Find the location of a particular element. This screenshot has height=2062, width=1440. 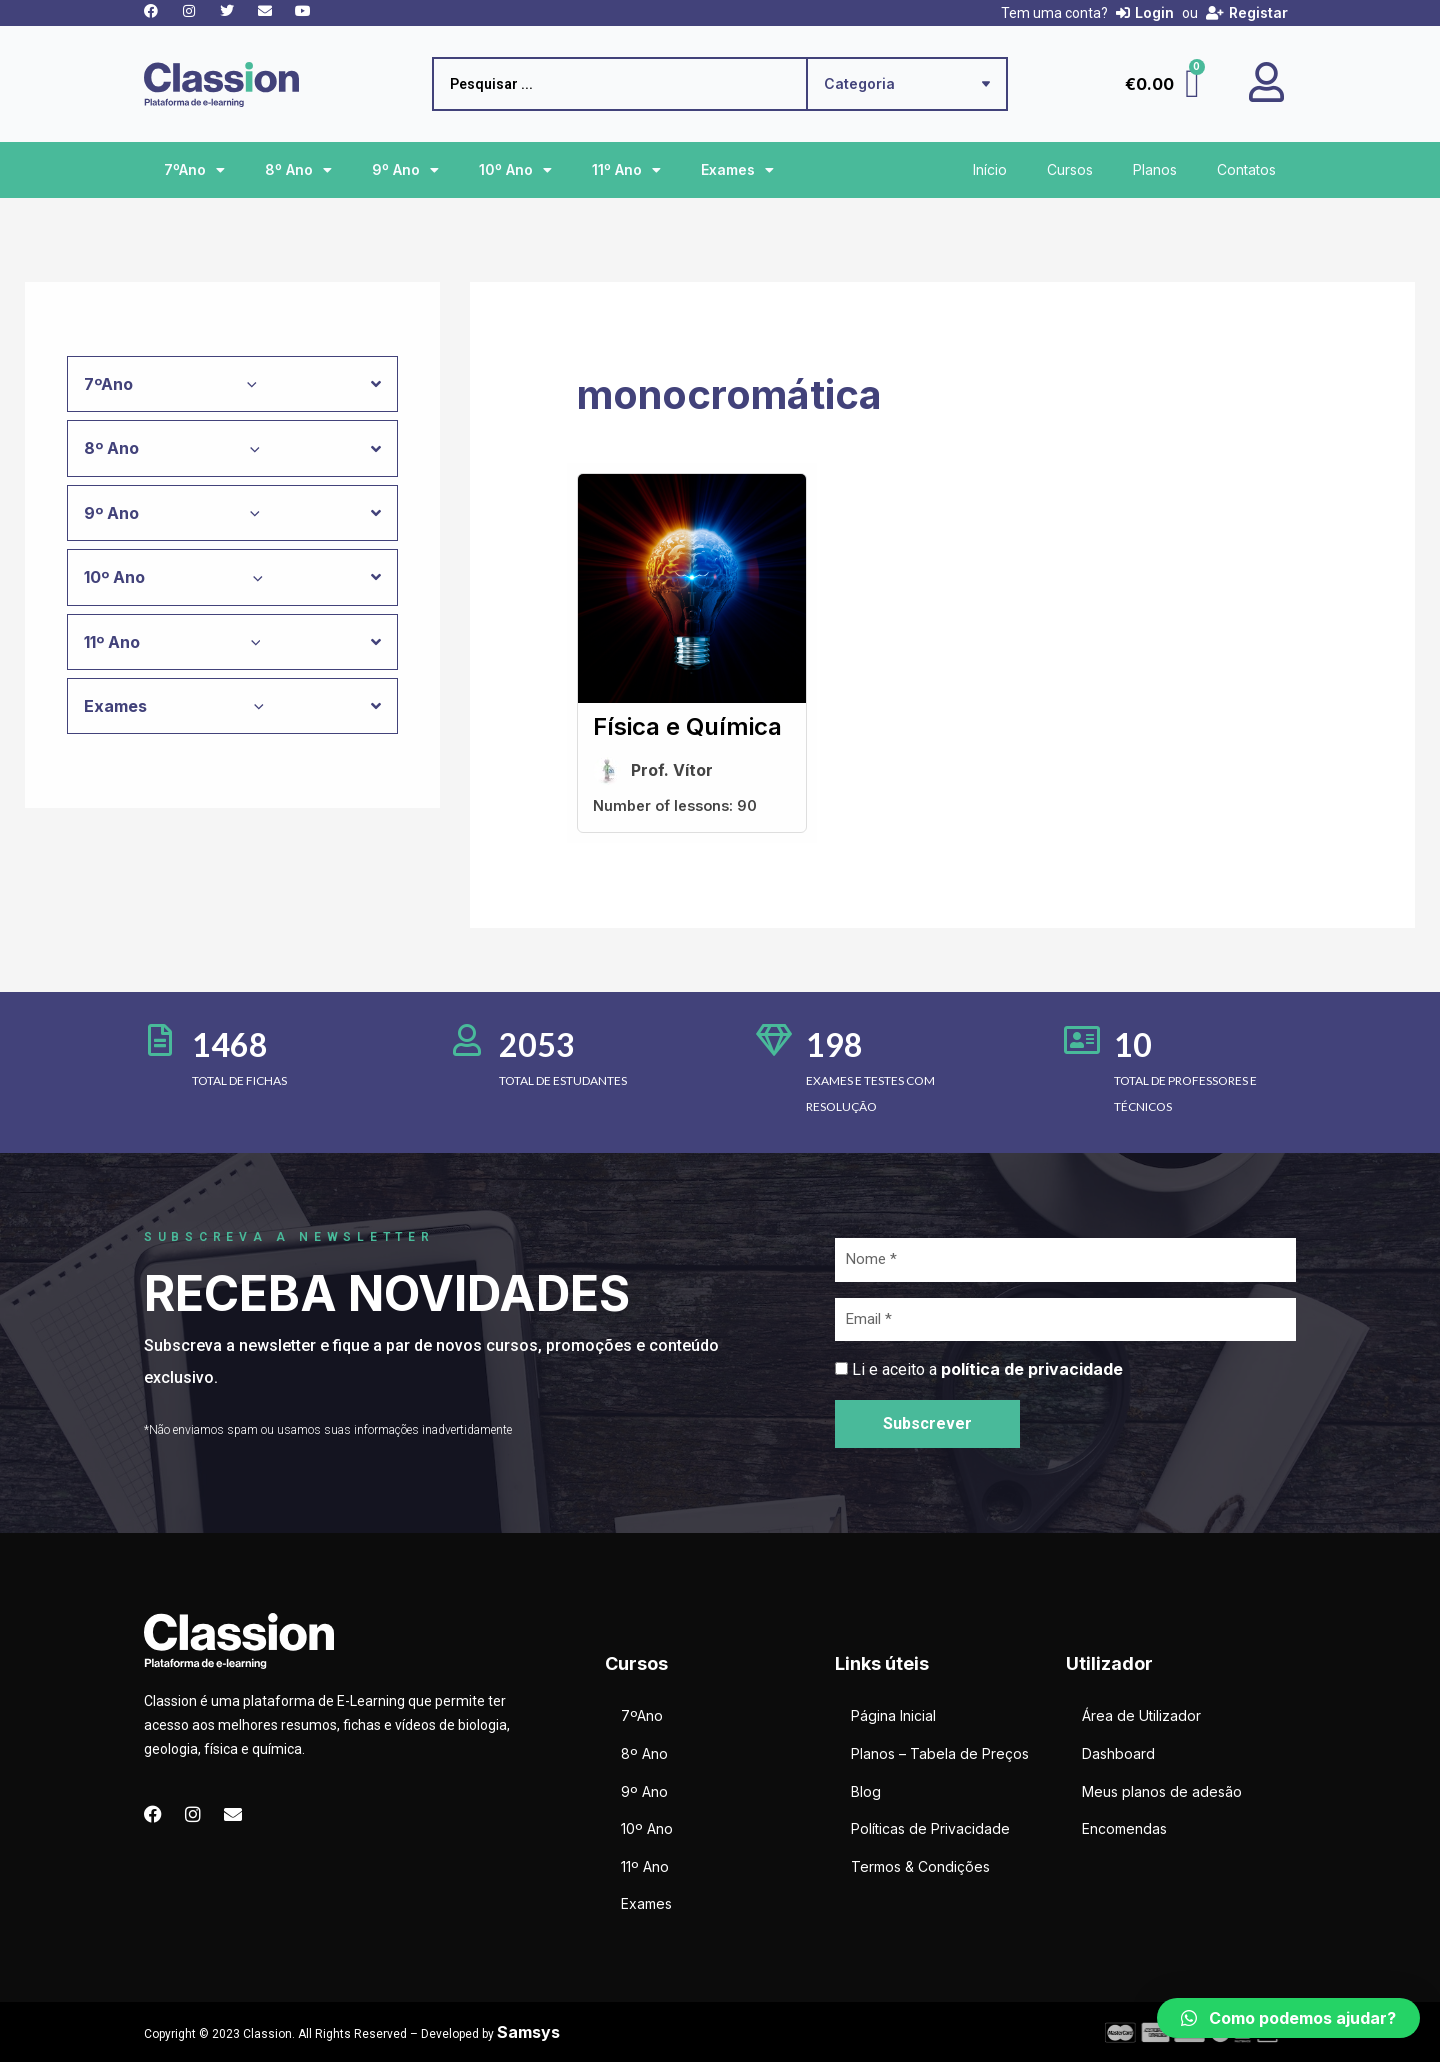

Políticas de Privacidade is located at coordinates (930, 1828).